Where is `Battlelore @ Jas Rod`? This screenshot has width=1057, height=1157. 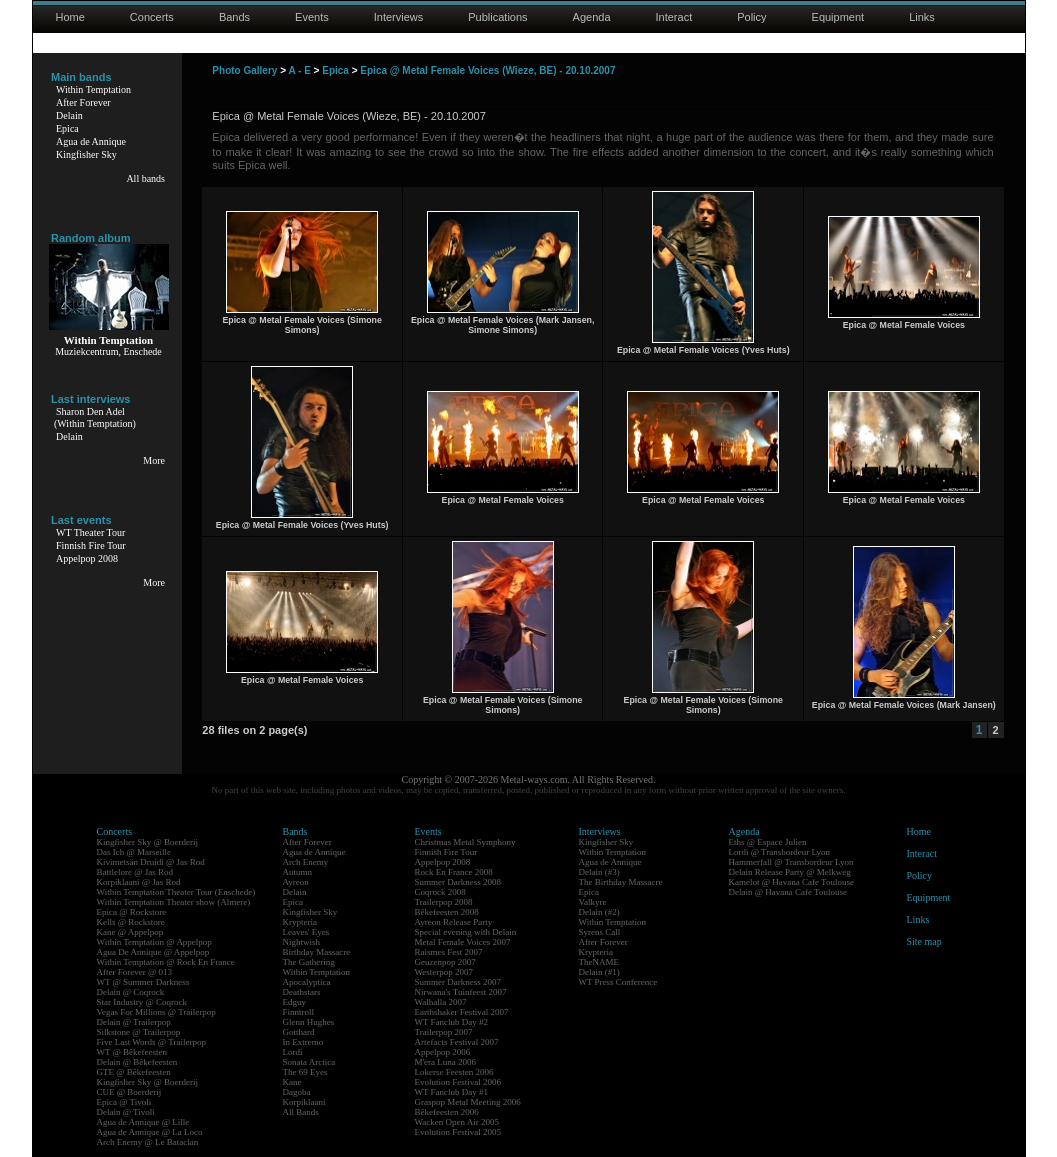
Battlelore @ Jas Rod is located at coordinates (135, 872).